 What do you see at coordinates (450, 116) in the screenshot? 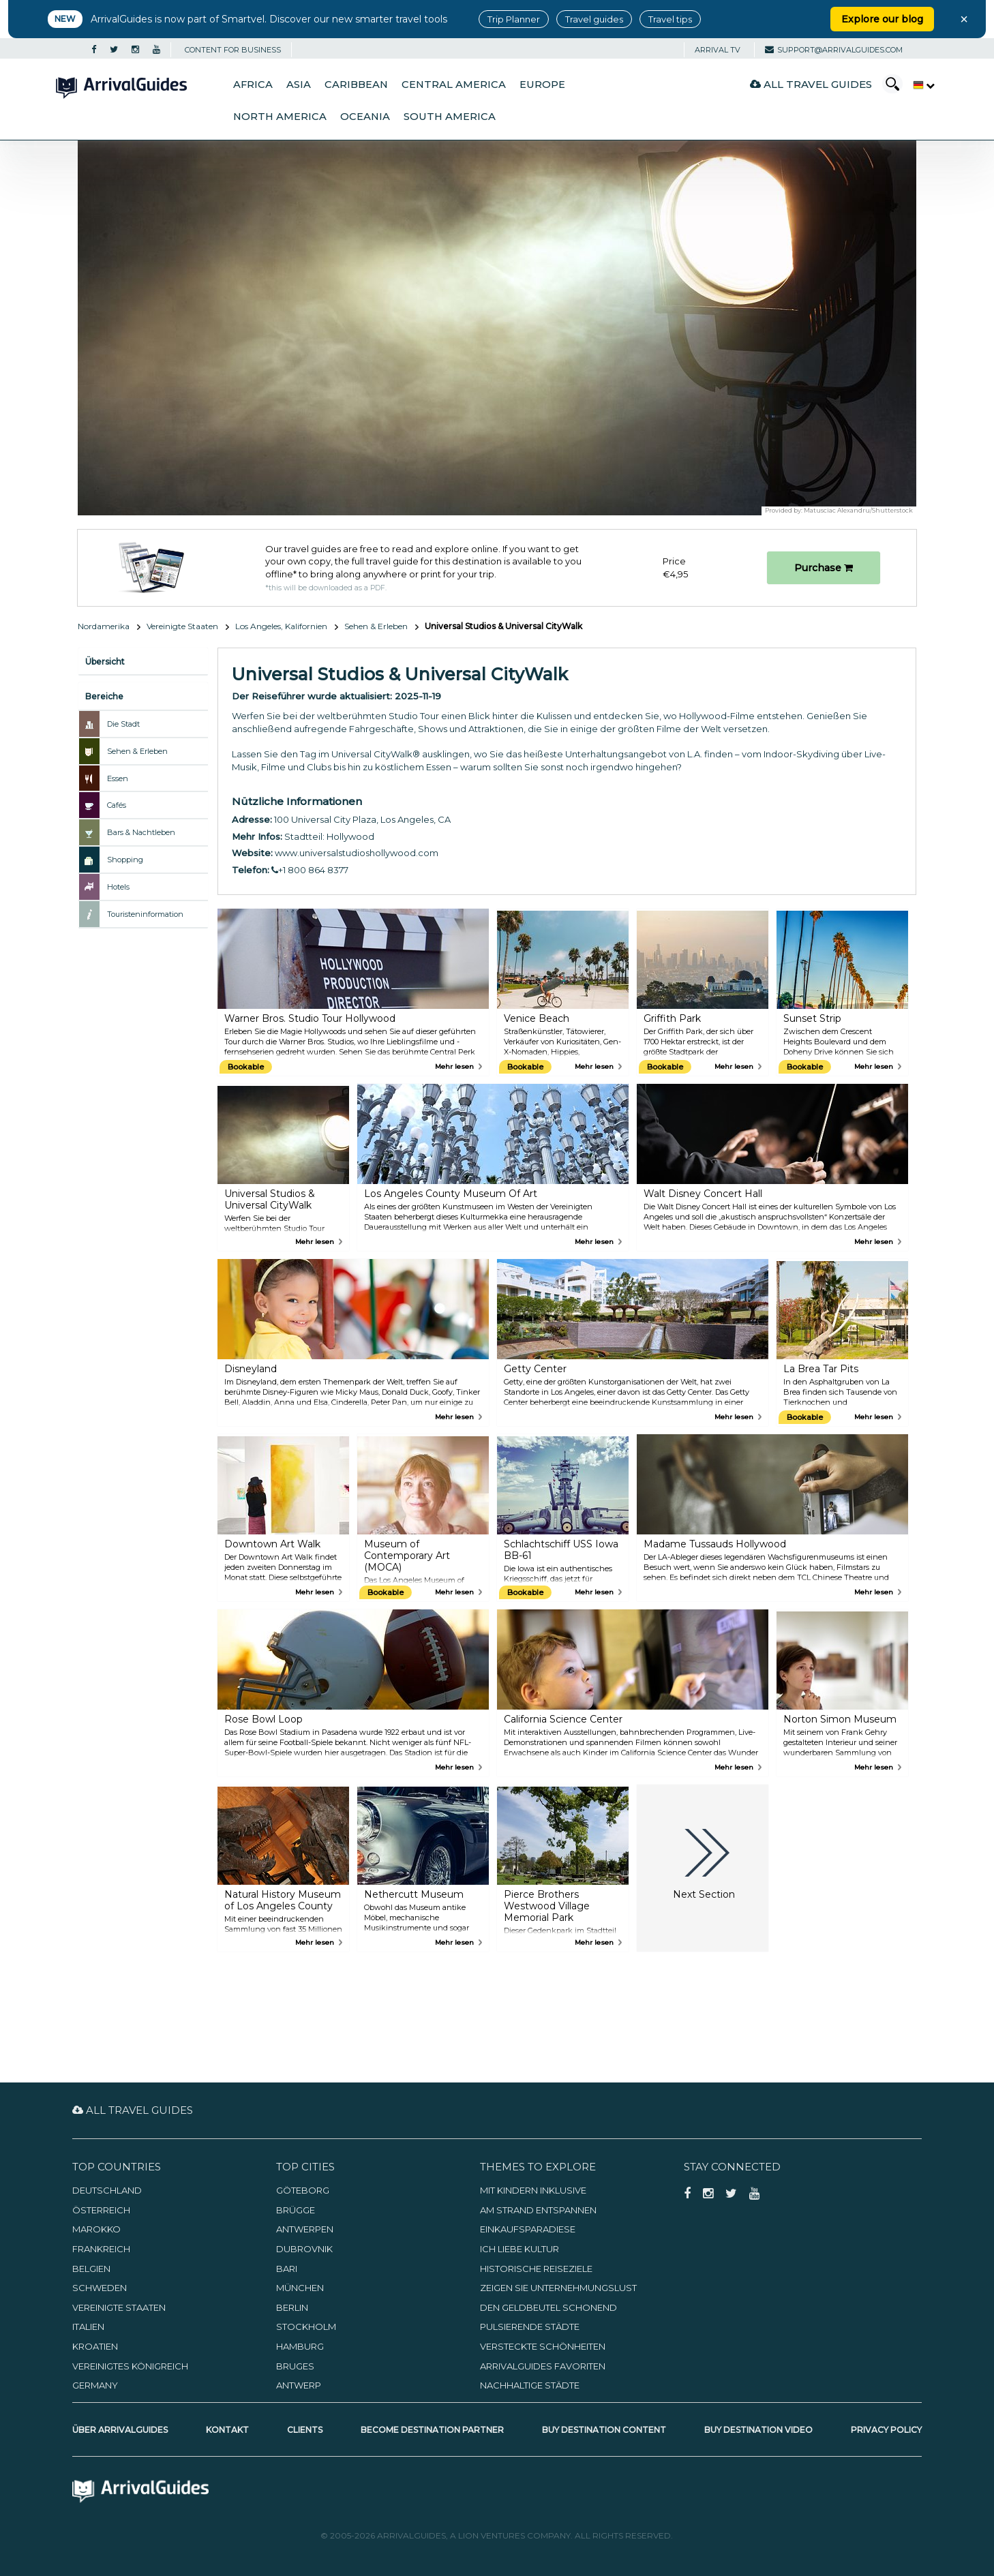
I see `South America` at bounding box center [450, 116].